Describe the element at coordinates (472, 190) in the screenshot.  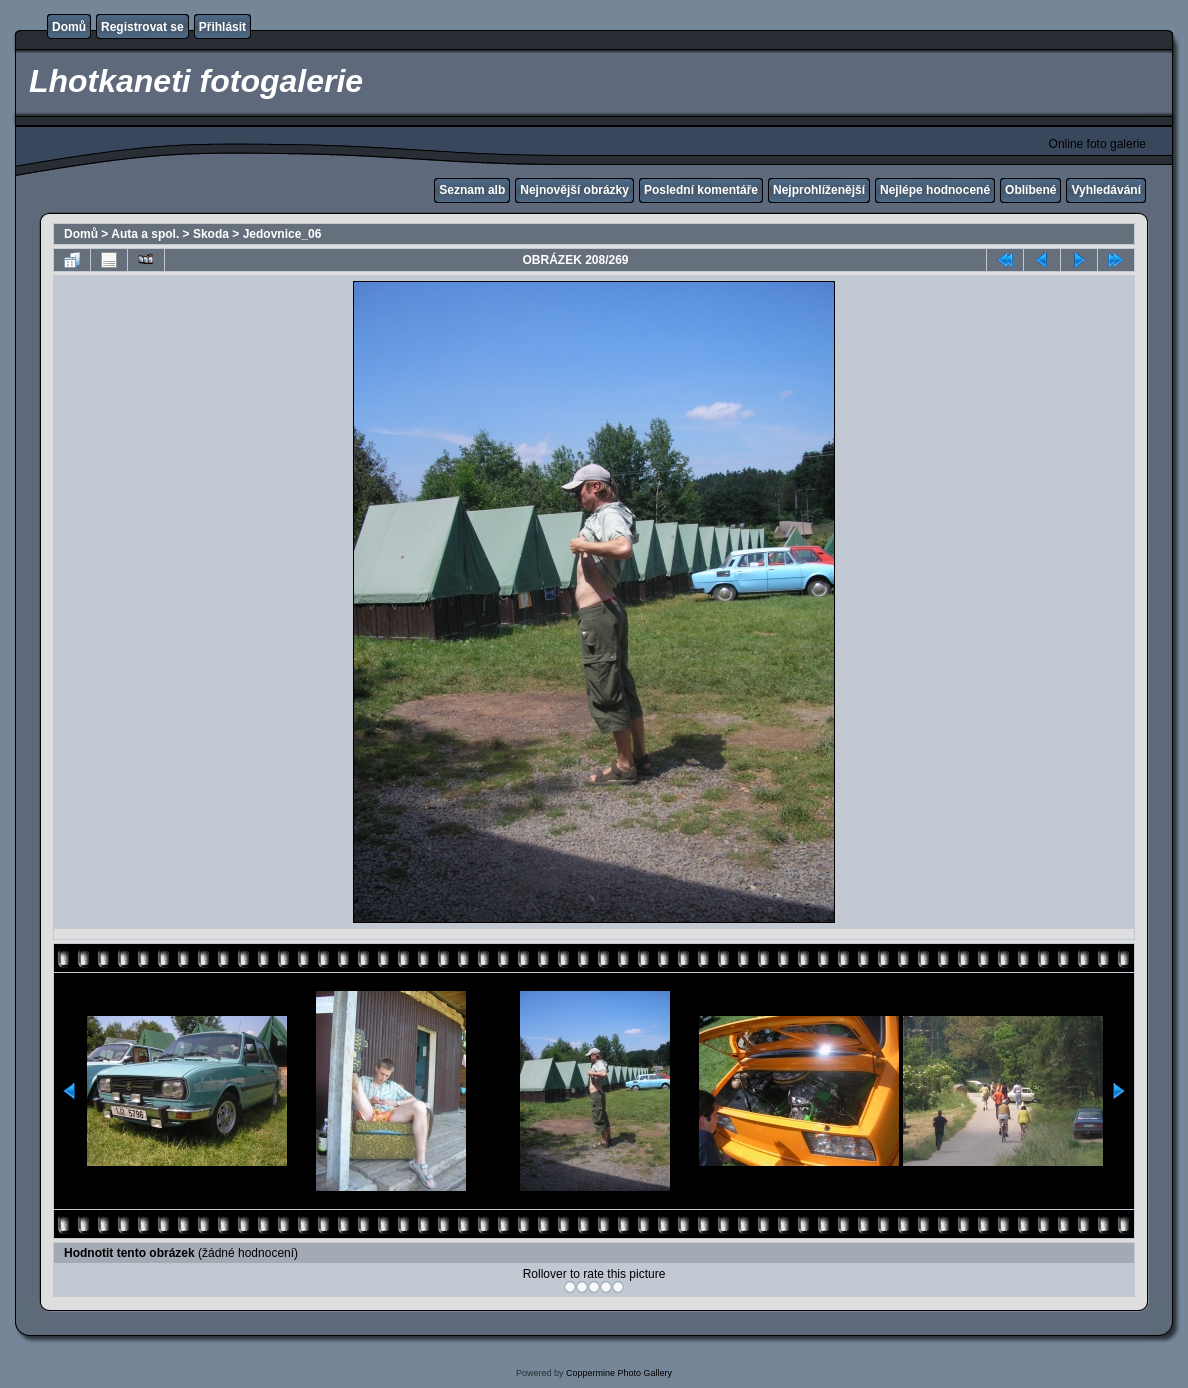
I see `Seznam alb` at that location.